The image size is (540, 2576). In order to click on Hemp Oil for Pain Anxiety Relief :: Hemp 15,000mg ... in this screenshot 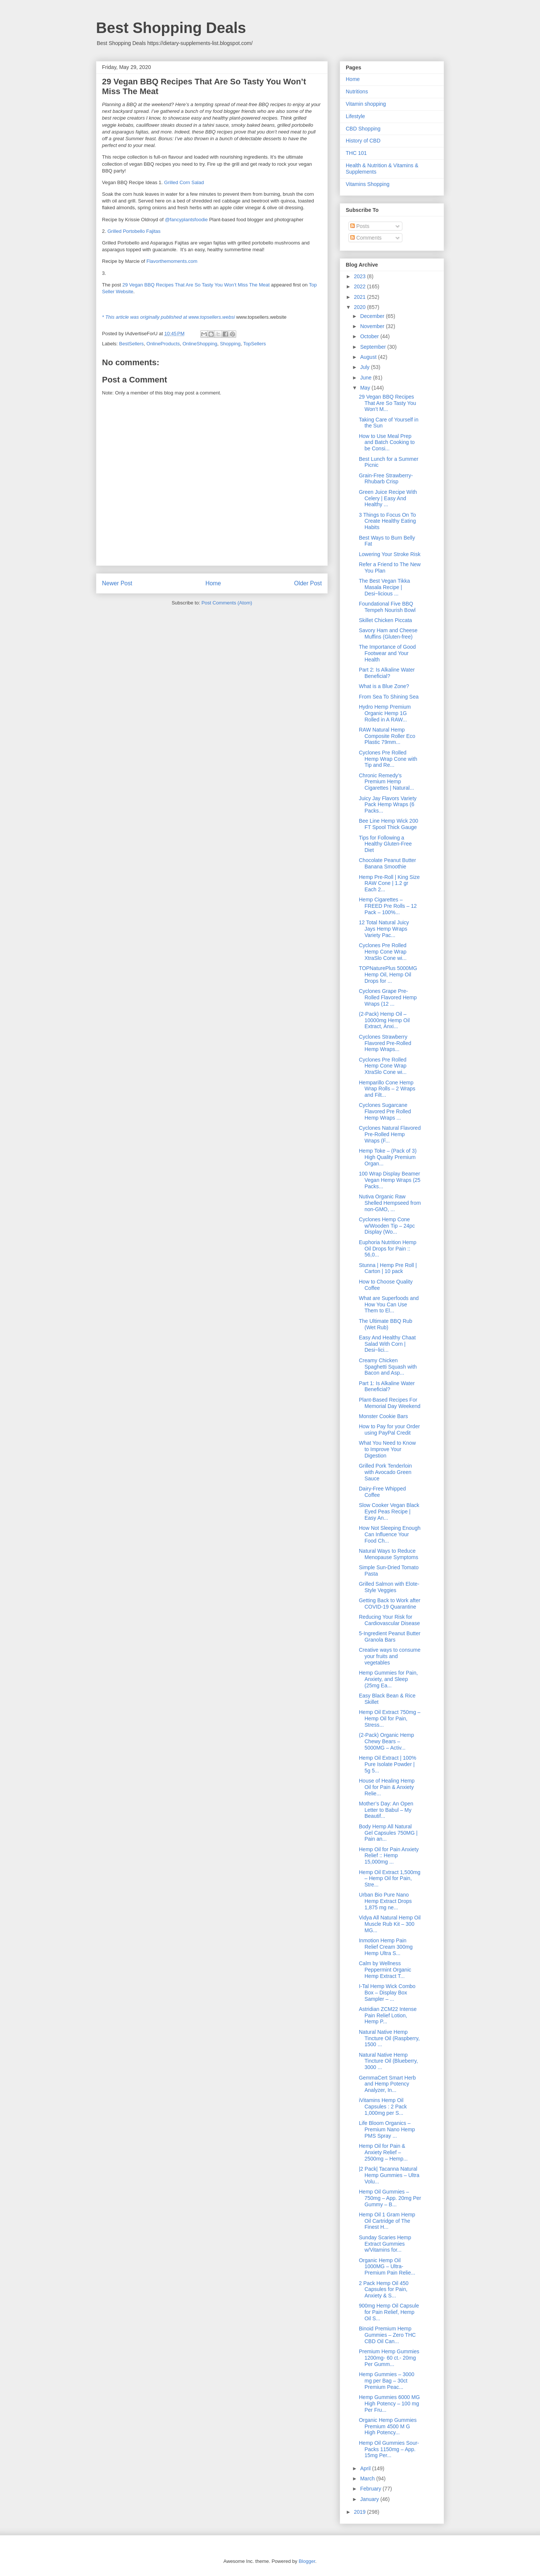, I will do `click(389, 1855)`.